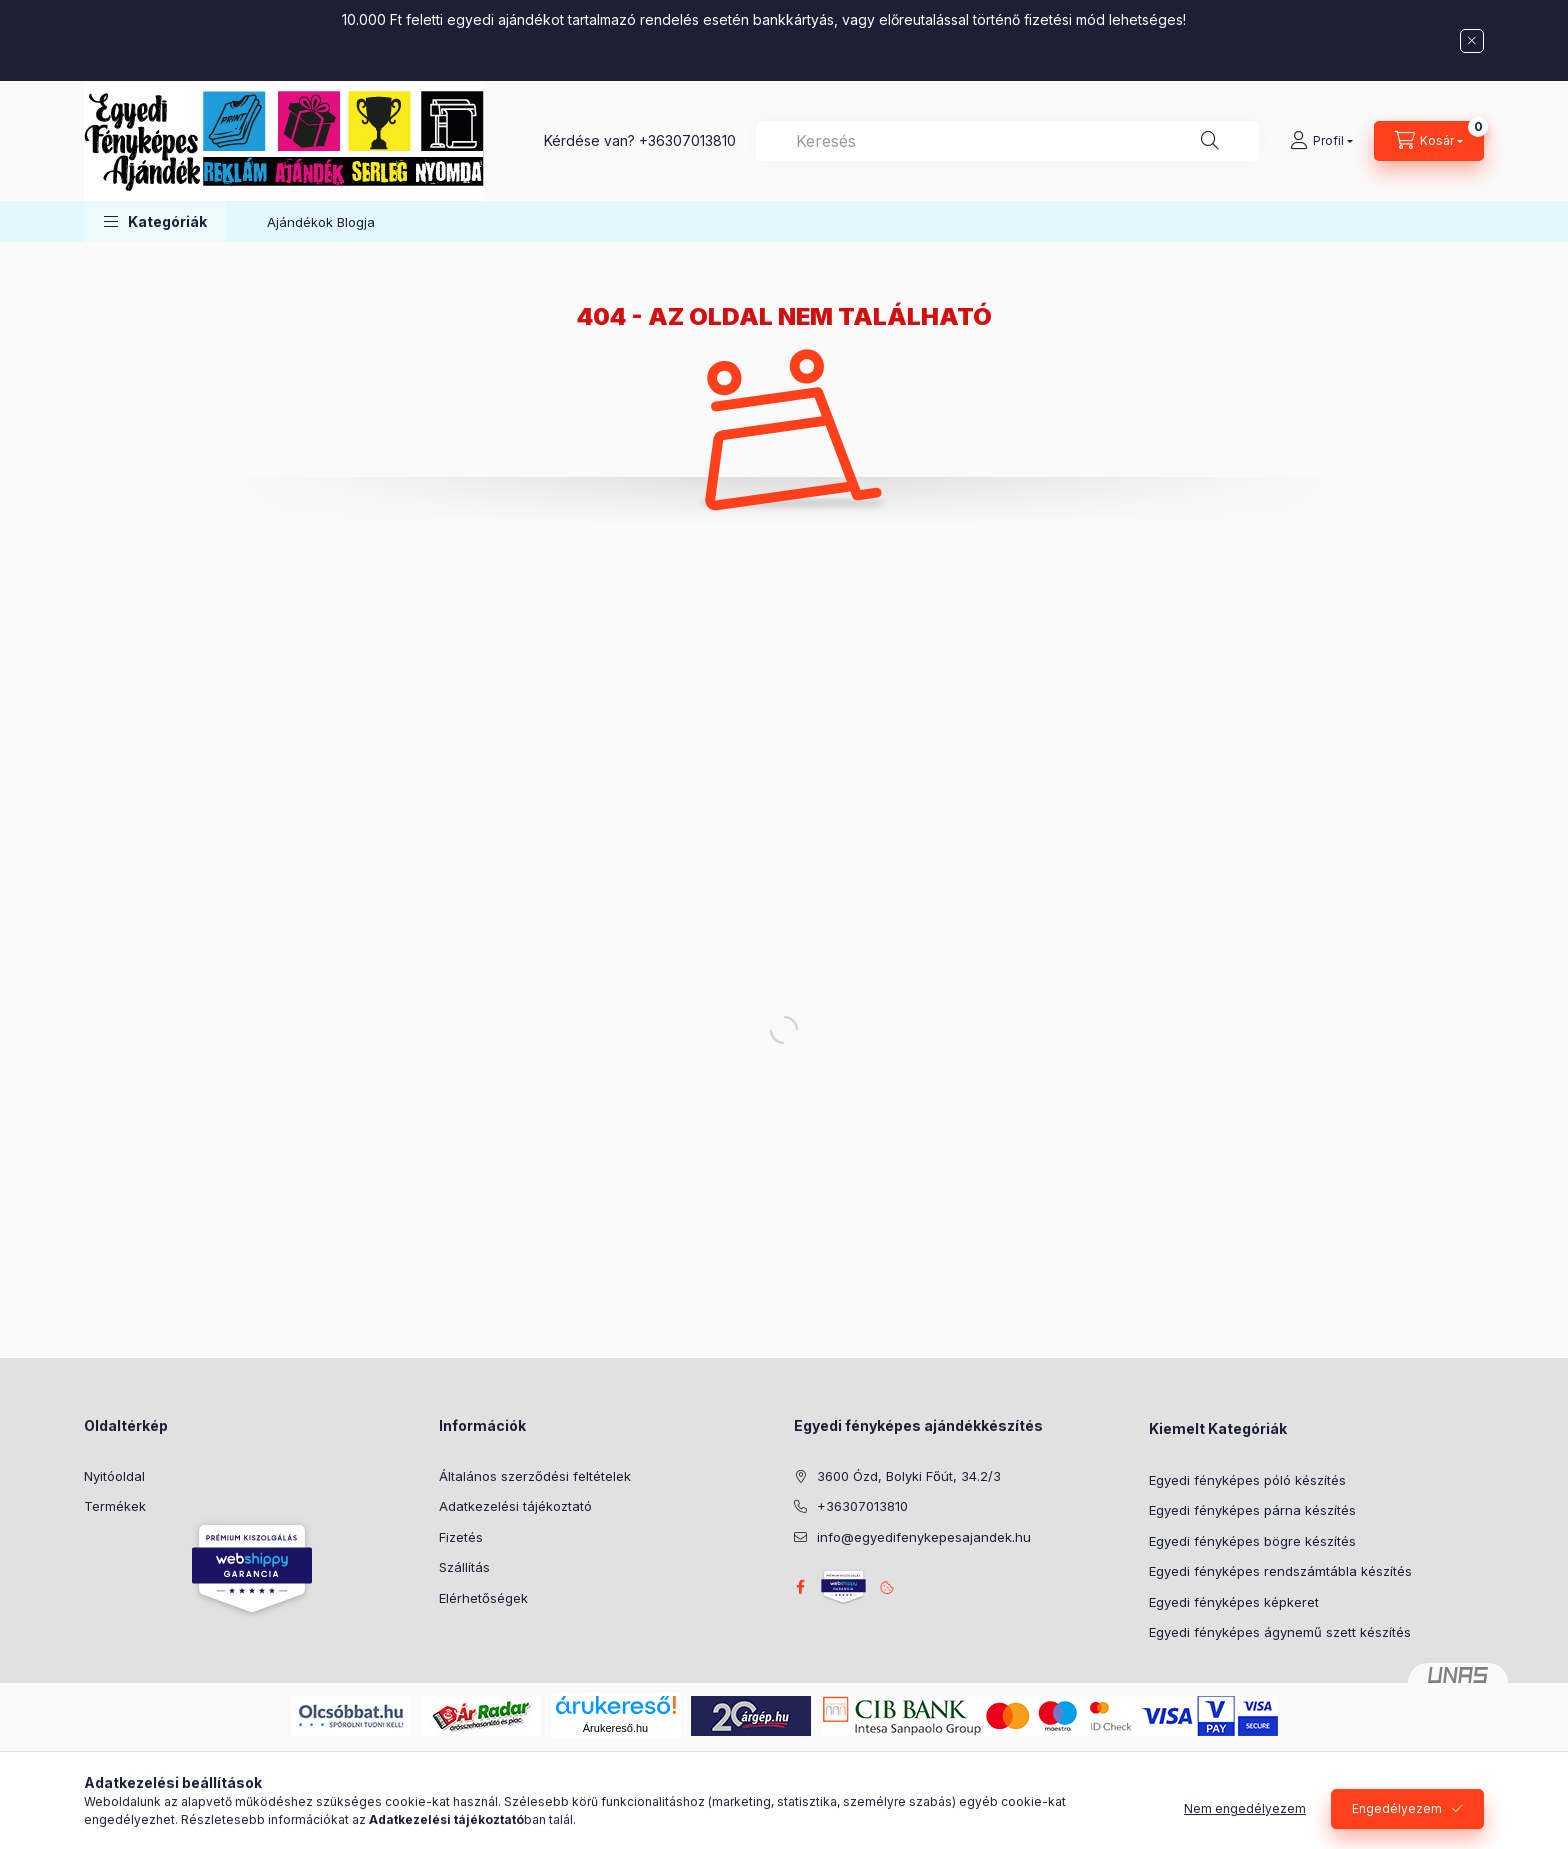 This screenshot has width=1568, height=1849. Describe the element at coordinates (515, 1506) in the screenshot. I see `Adatkezelési tájékoztató` at that location.